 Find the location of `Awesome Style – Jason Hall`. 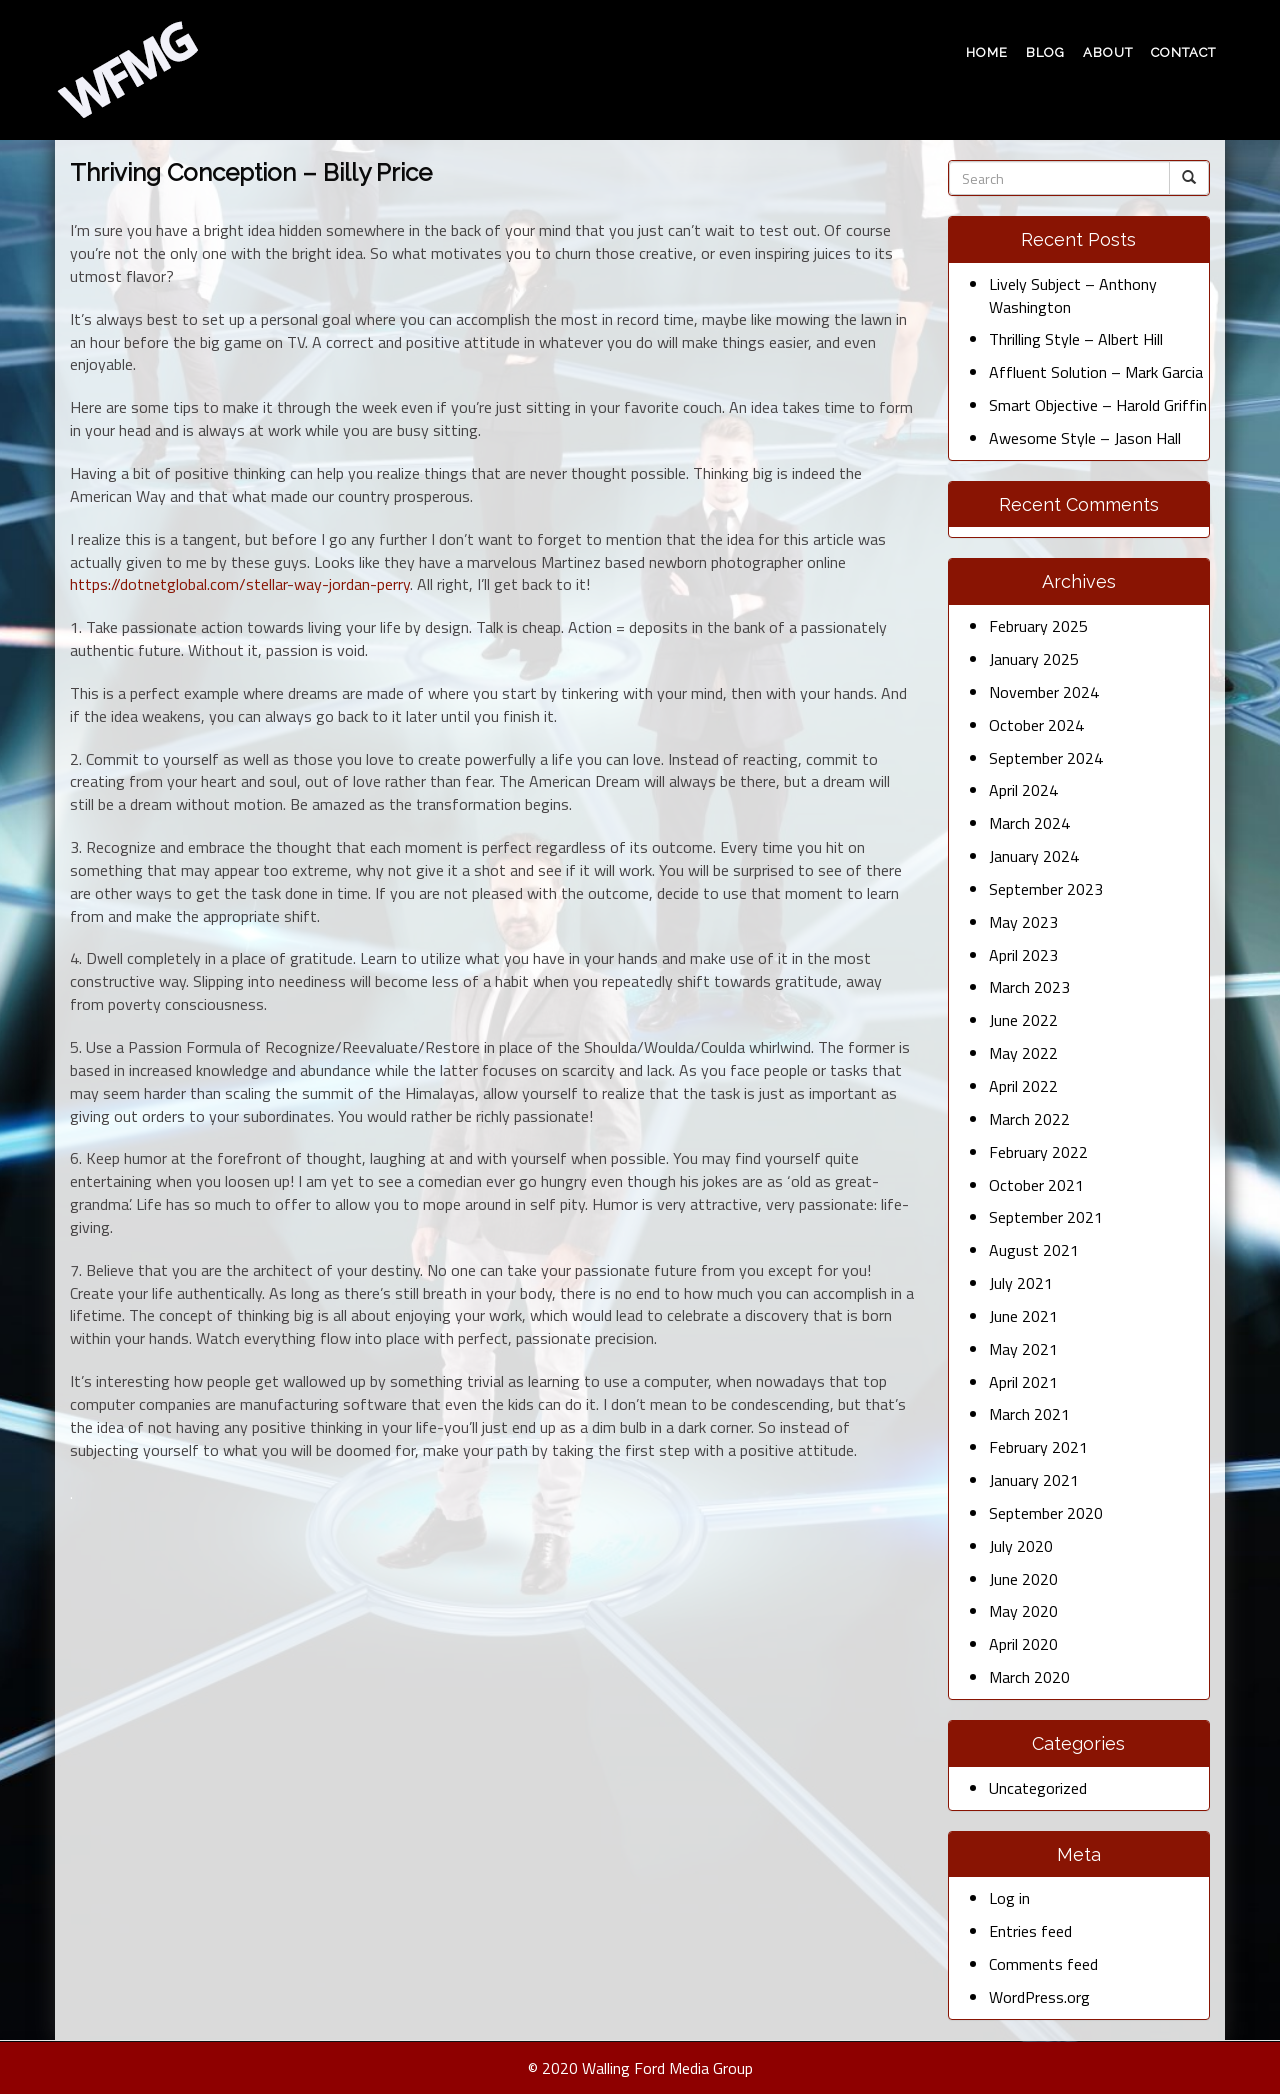

Awesome Style – Jason Hall is located at coordinates (1085, 438).